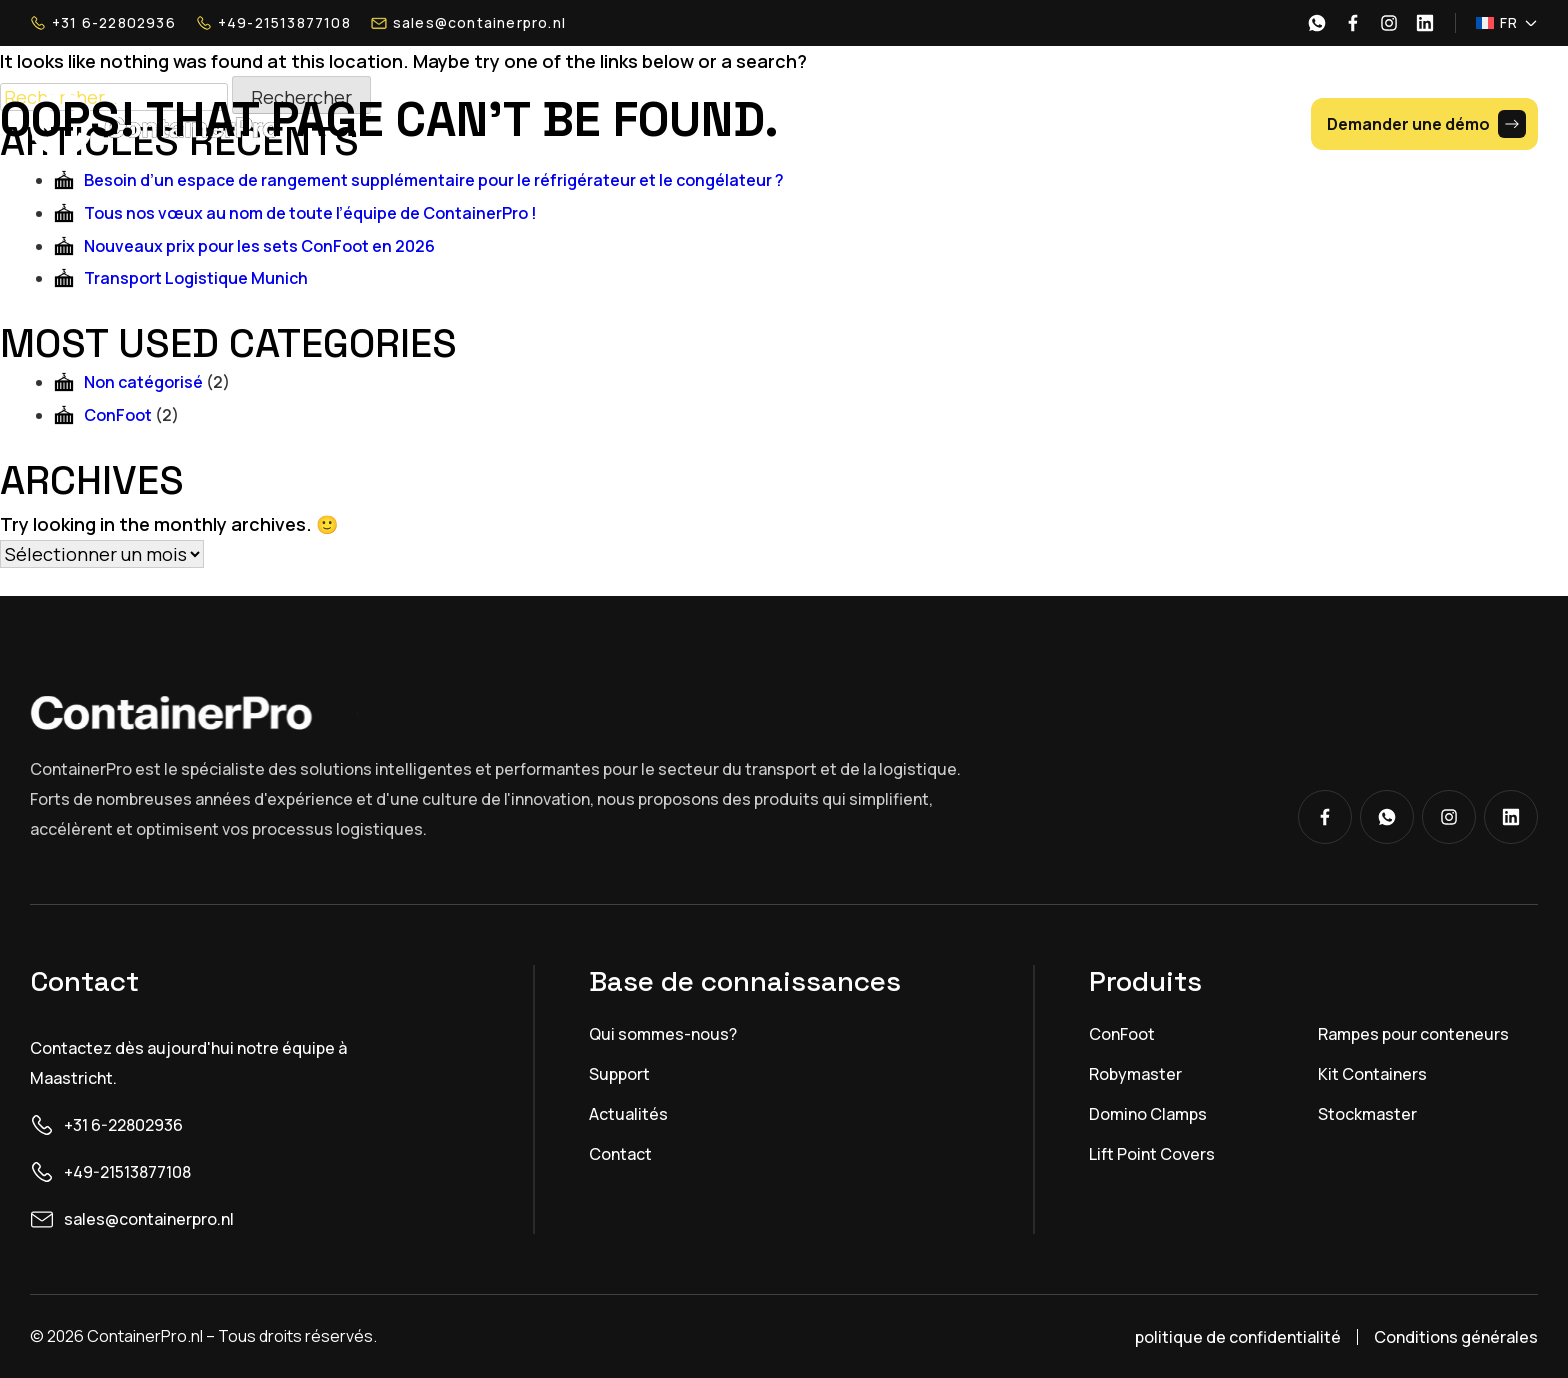 The image size is (1568, 1378). Describe the element at coordinates (118, 415) in the screenshot. I see `ConFoot` at that location.